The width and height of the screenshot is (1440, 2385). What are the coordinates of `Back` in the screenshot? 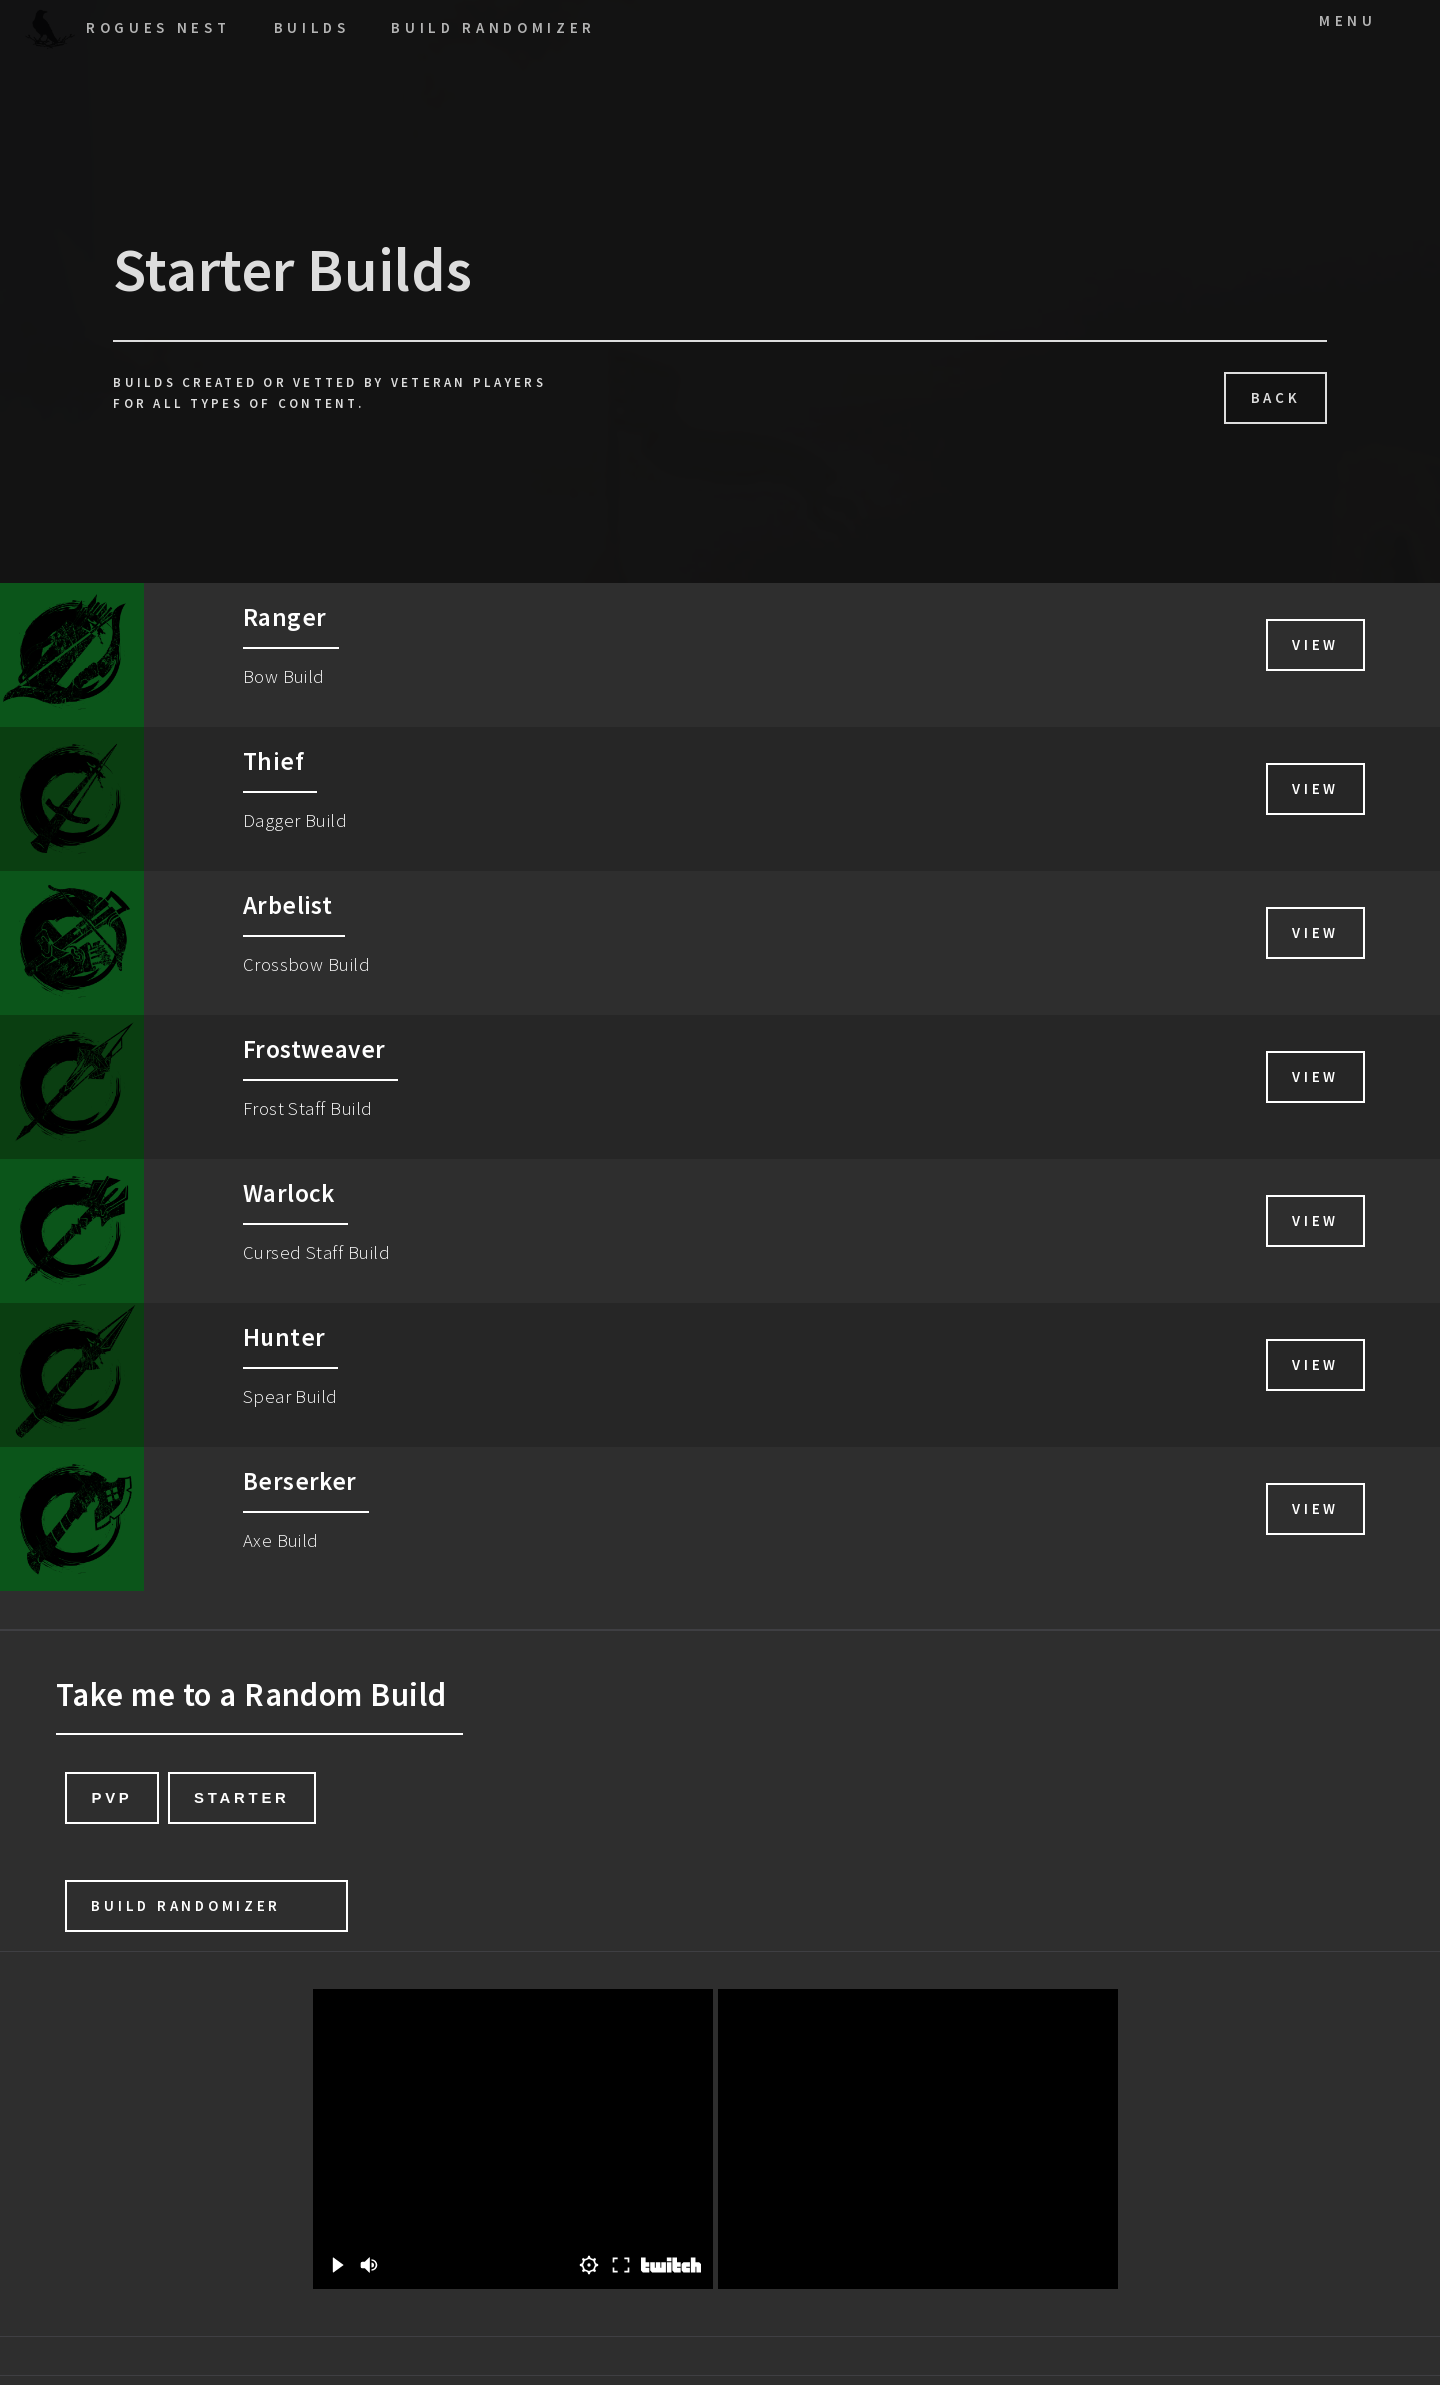 It's located at (1276, 397).